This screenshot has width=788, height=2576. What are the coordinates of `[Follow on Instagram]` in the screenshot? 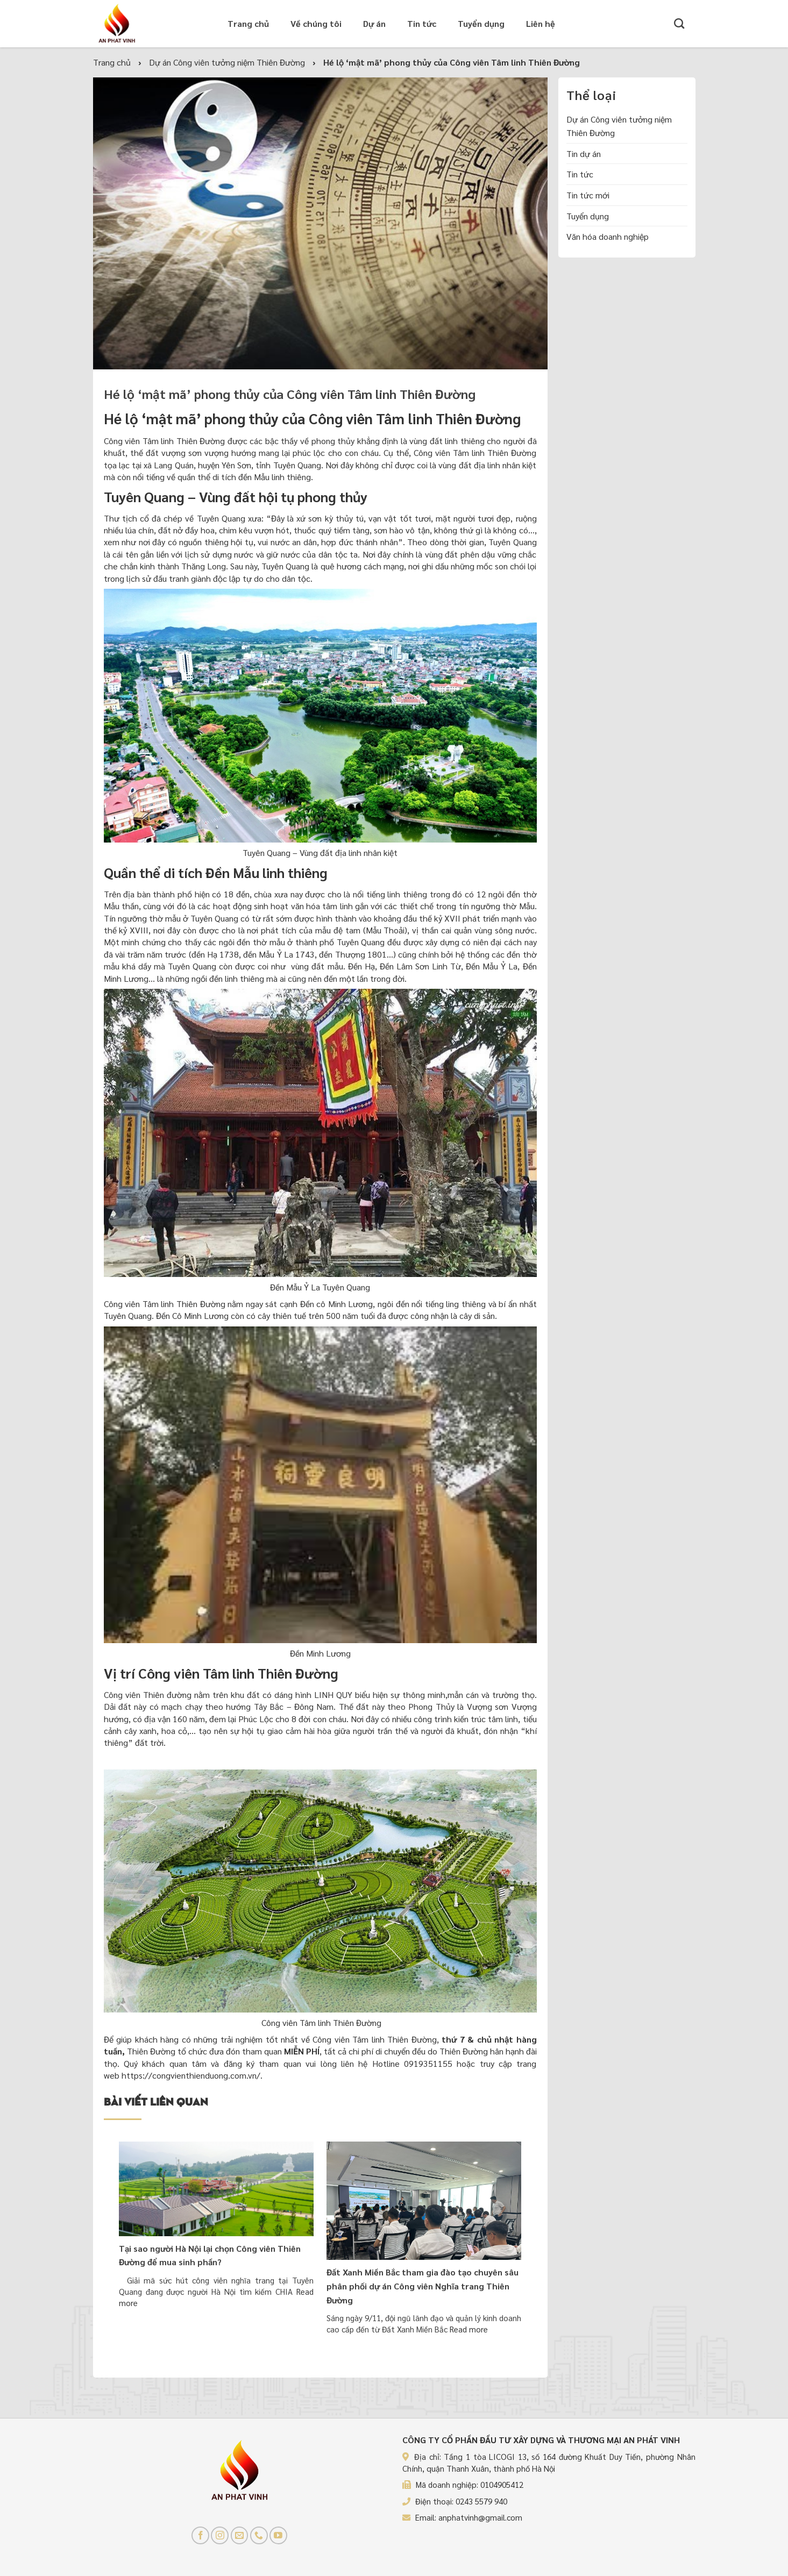 It's located at (220, 2535).